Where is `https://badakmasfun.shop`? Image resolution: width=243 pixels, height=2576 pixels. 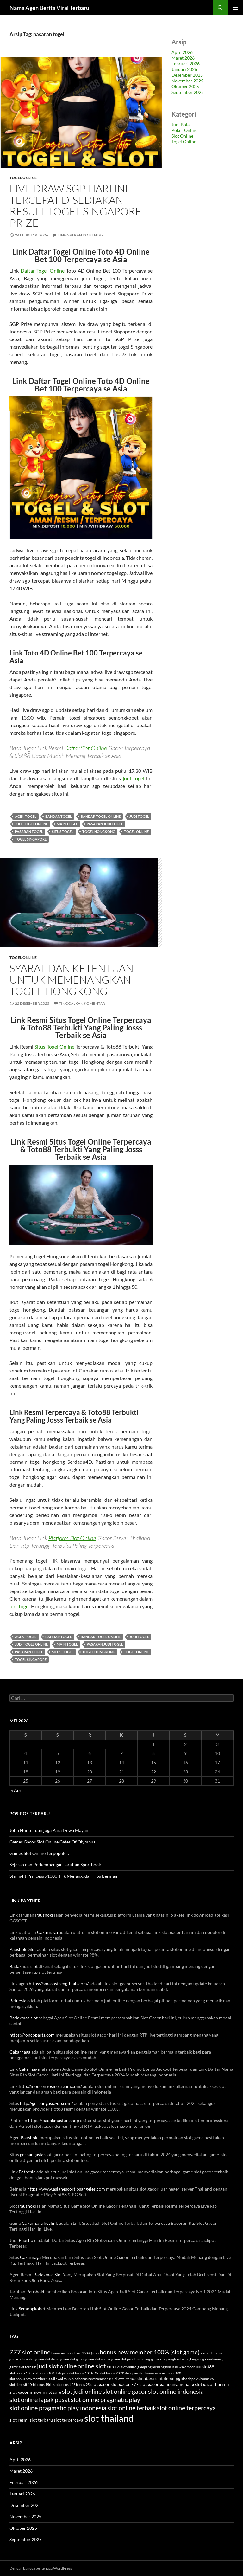 https://badakmasfun.shop is located at coordinates (53, 2120).